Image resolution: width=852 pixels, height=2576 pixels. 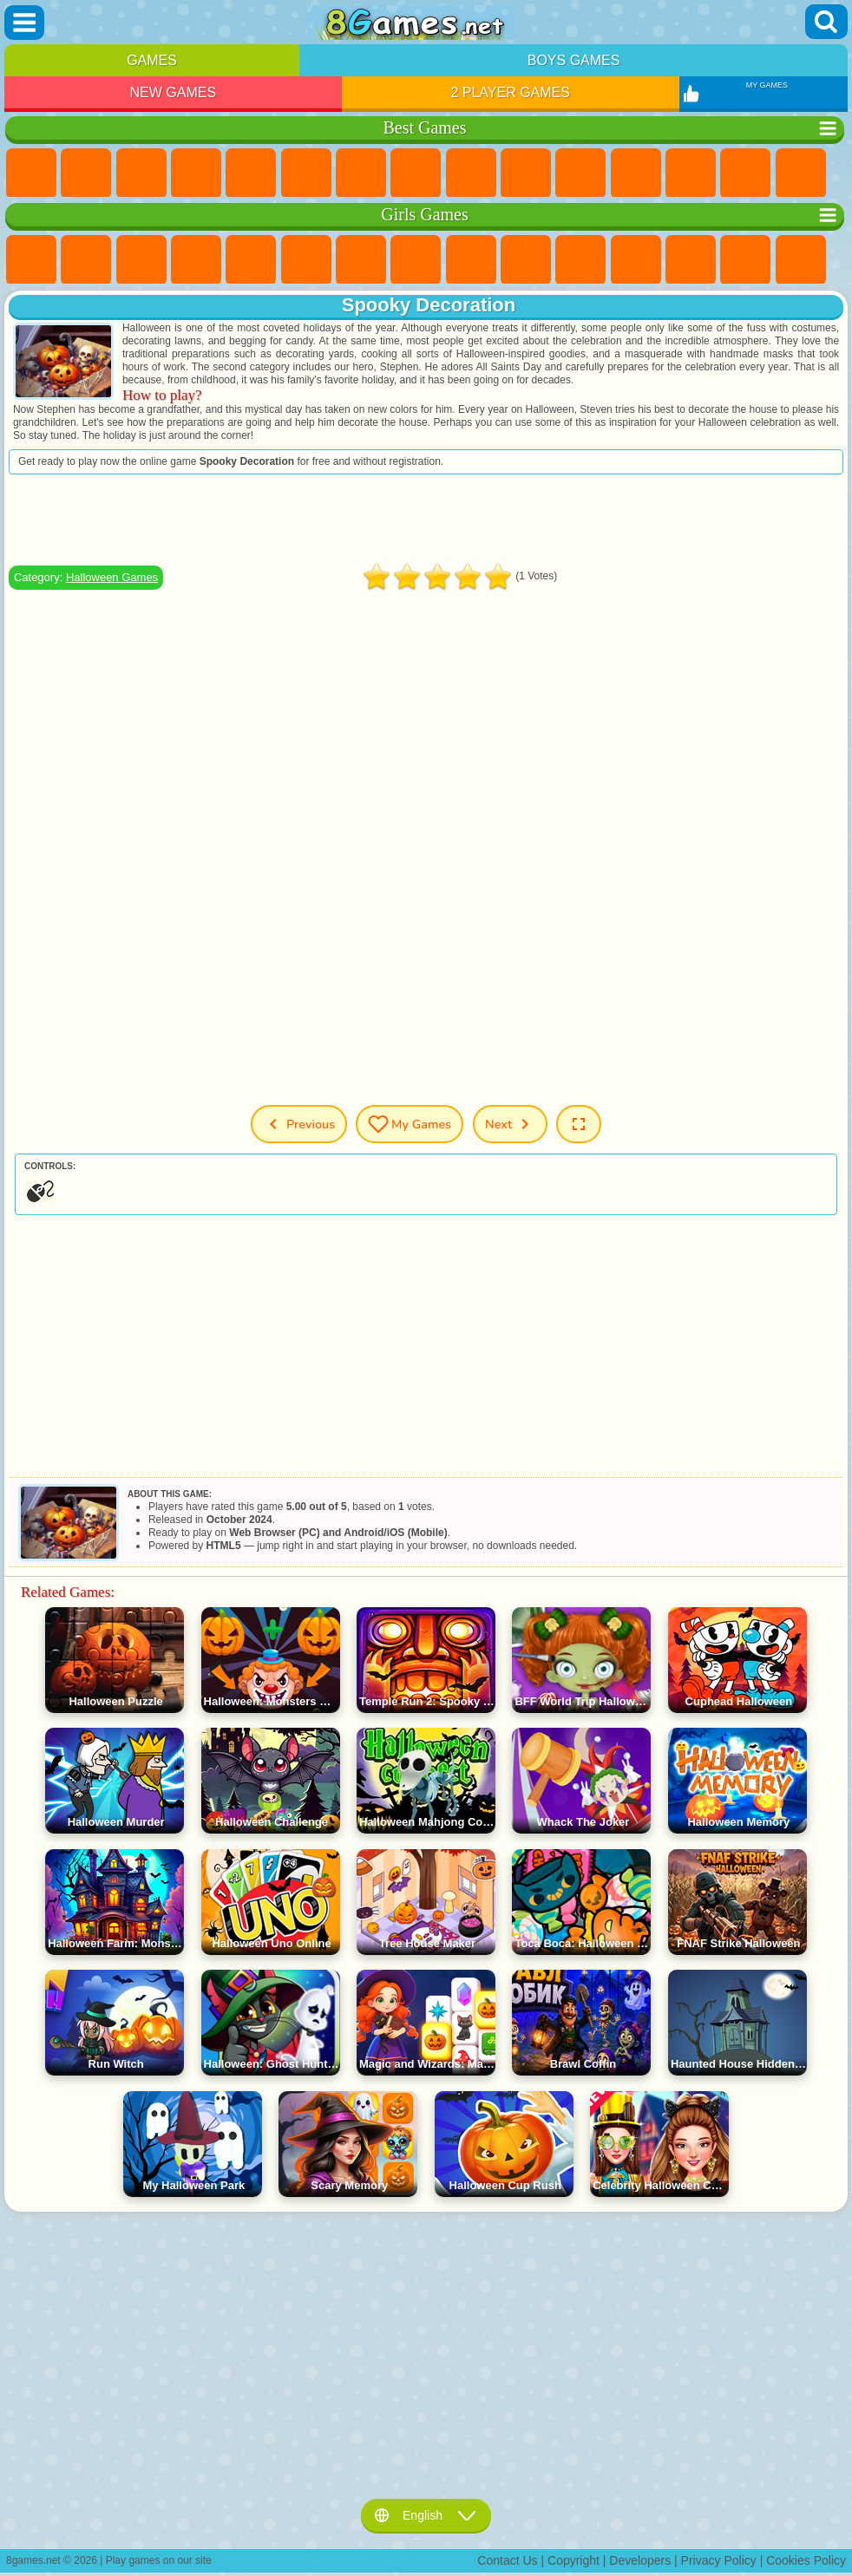 What do you see at coordinates (112, 577) in the screenshot?
I see `Halloween Games` at bounding box center [112, 577].